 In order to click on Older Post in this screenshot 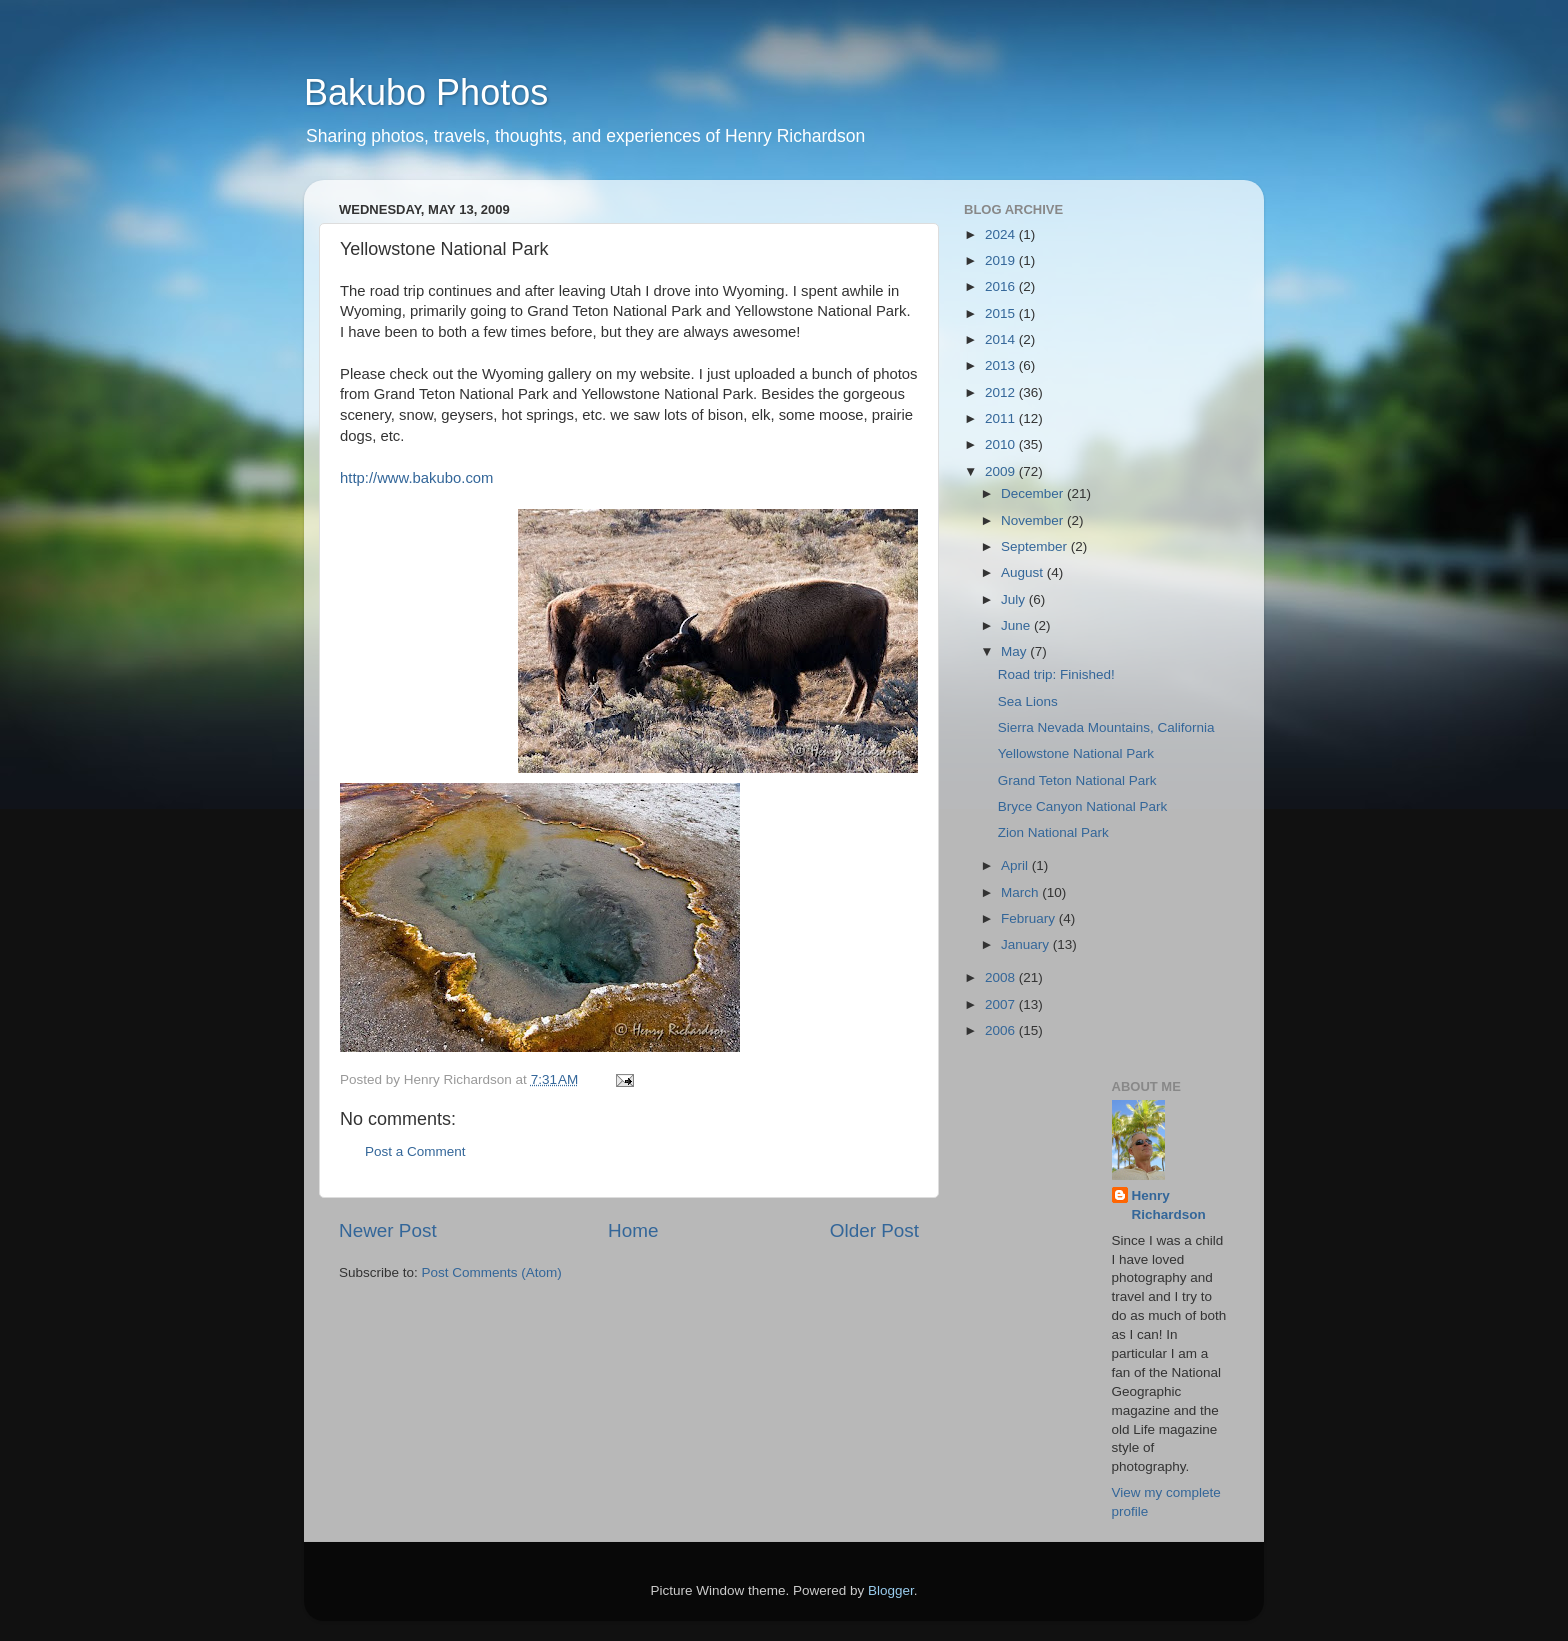, I will do `click(874, 1230)`.